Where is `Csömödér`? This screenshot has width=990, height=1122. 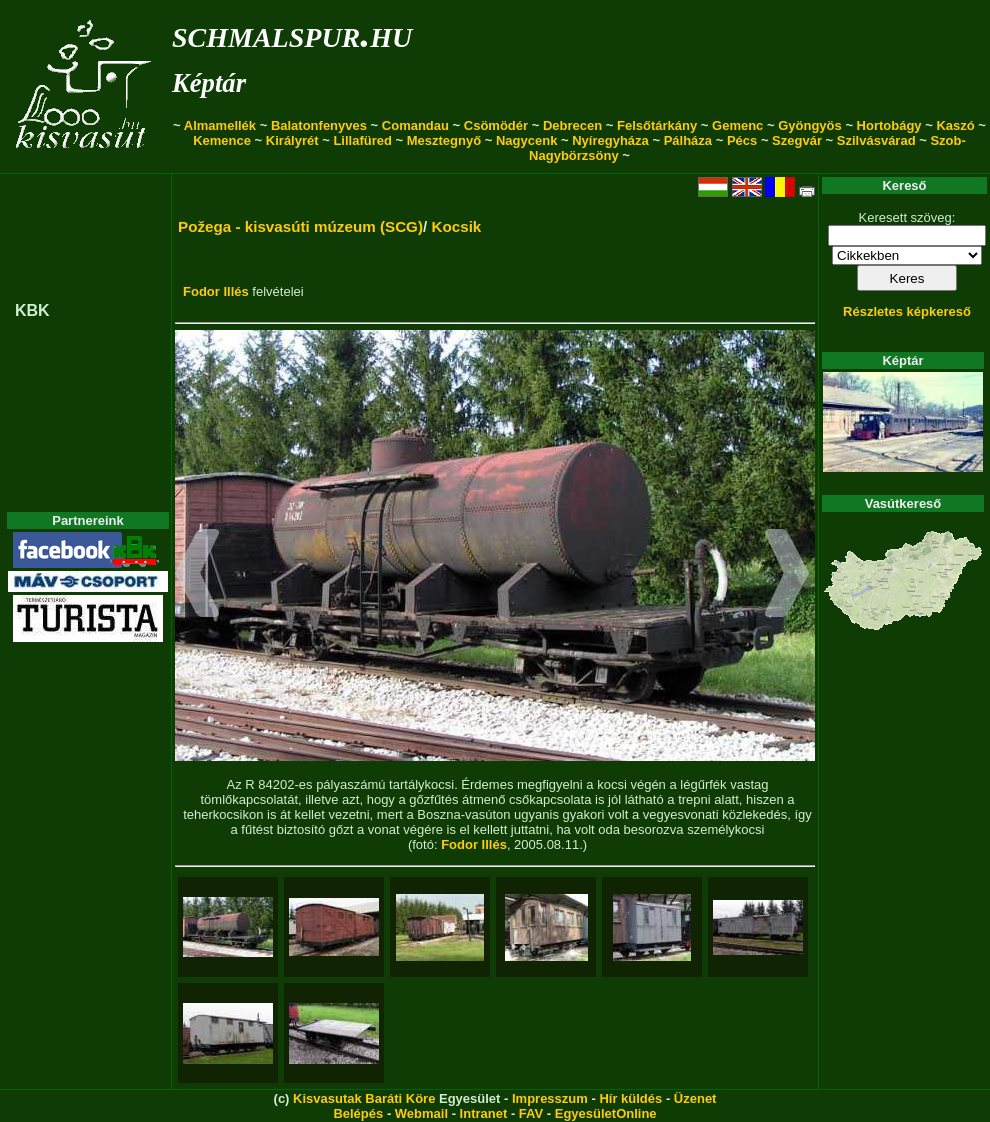
Csömödér is located at coordinates (496, 125).